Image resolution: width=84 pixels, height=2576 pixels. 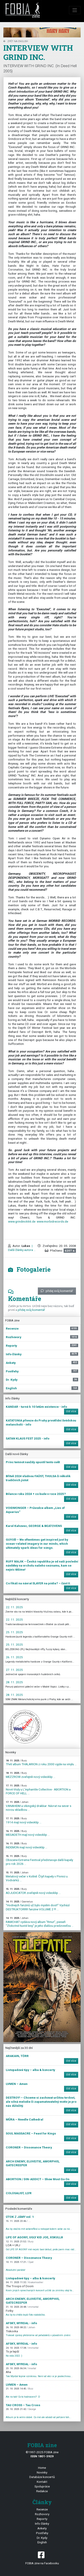 What do you see at coordinates (52, 1221) in the screenshot?
I see `www.morbidrecords.de` at bounding box center [52, 1221].